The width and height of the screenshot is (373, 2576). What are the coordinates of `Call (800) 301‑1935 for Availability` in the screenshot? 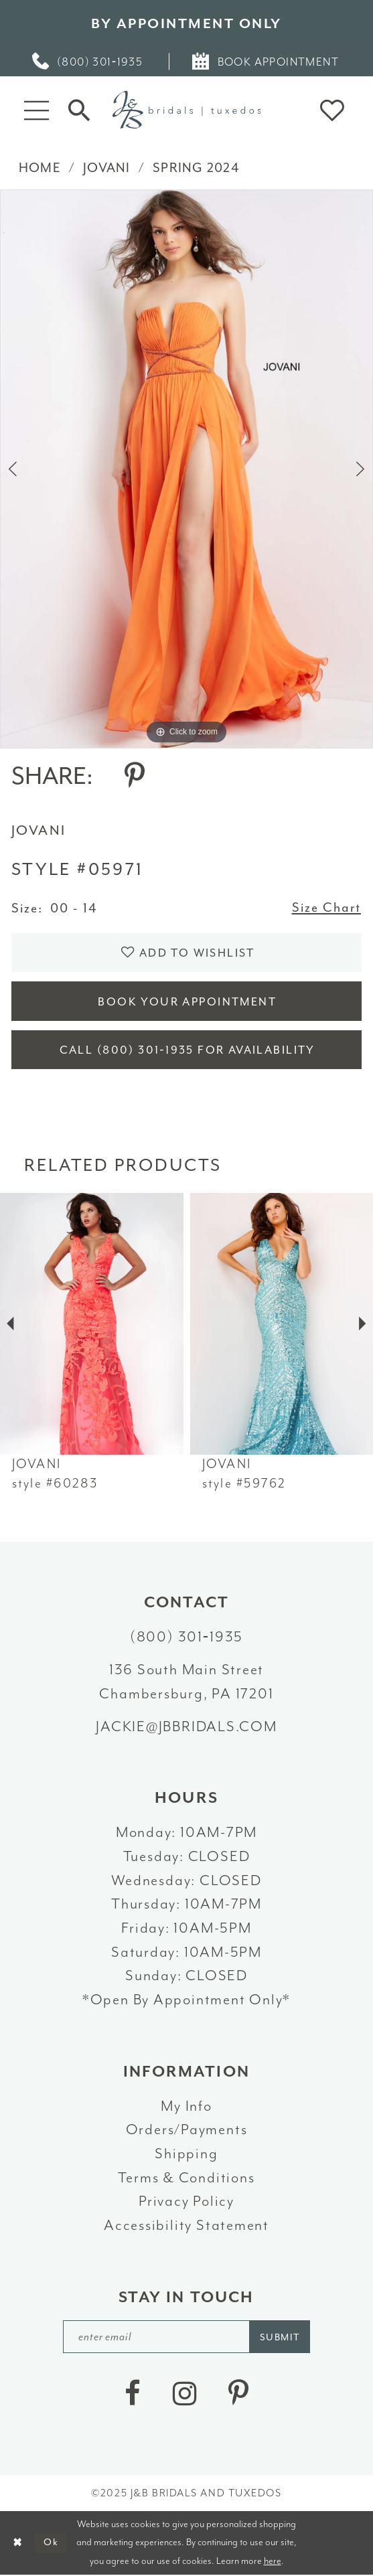 It's located at (187, 1051).